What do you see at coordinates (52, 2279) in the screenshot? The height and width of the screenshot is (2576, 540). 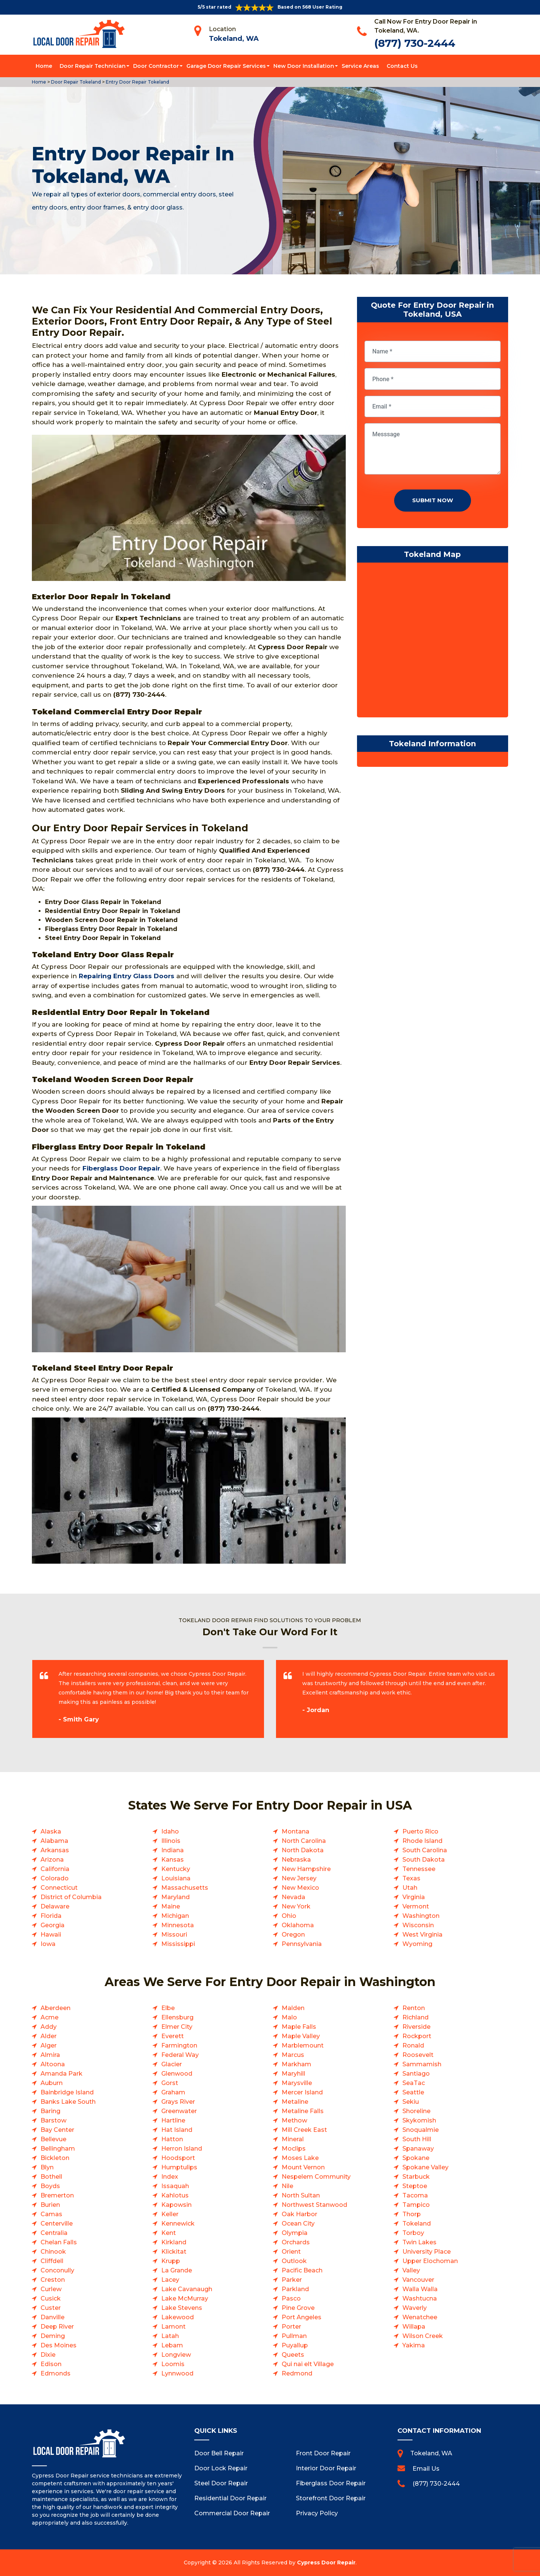 I see `Creston` at bounding box center [52, 2279].